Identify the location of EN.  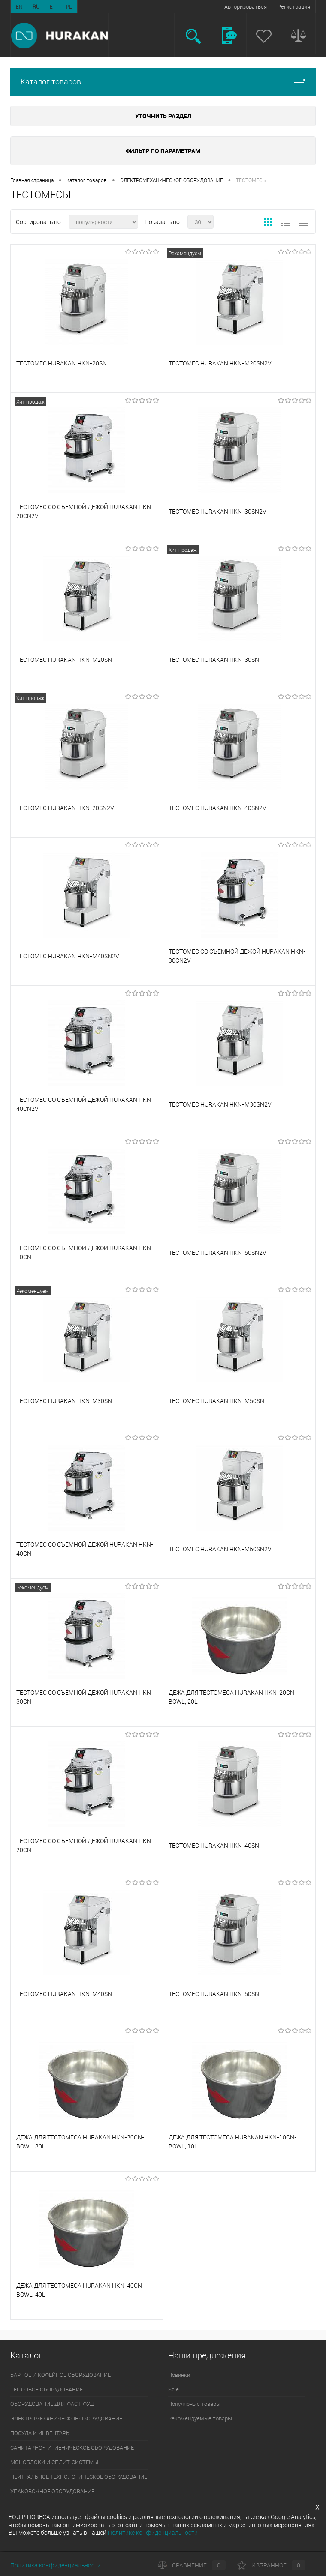
(19, 6).